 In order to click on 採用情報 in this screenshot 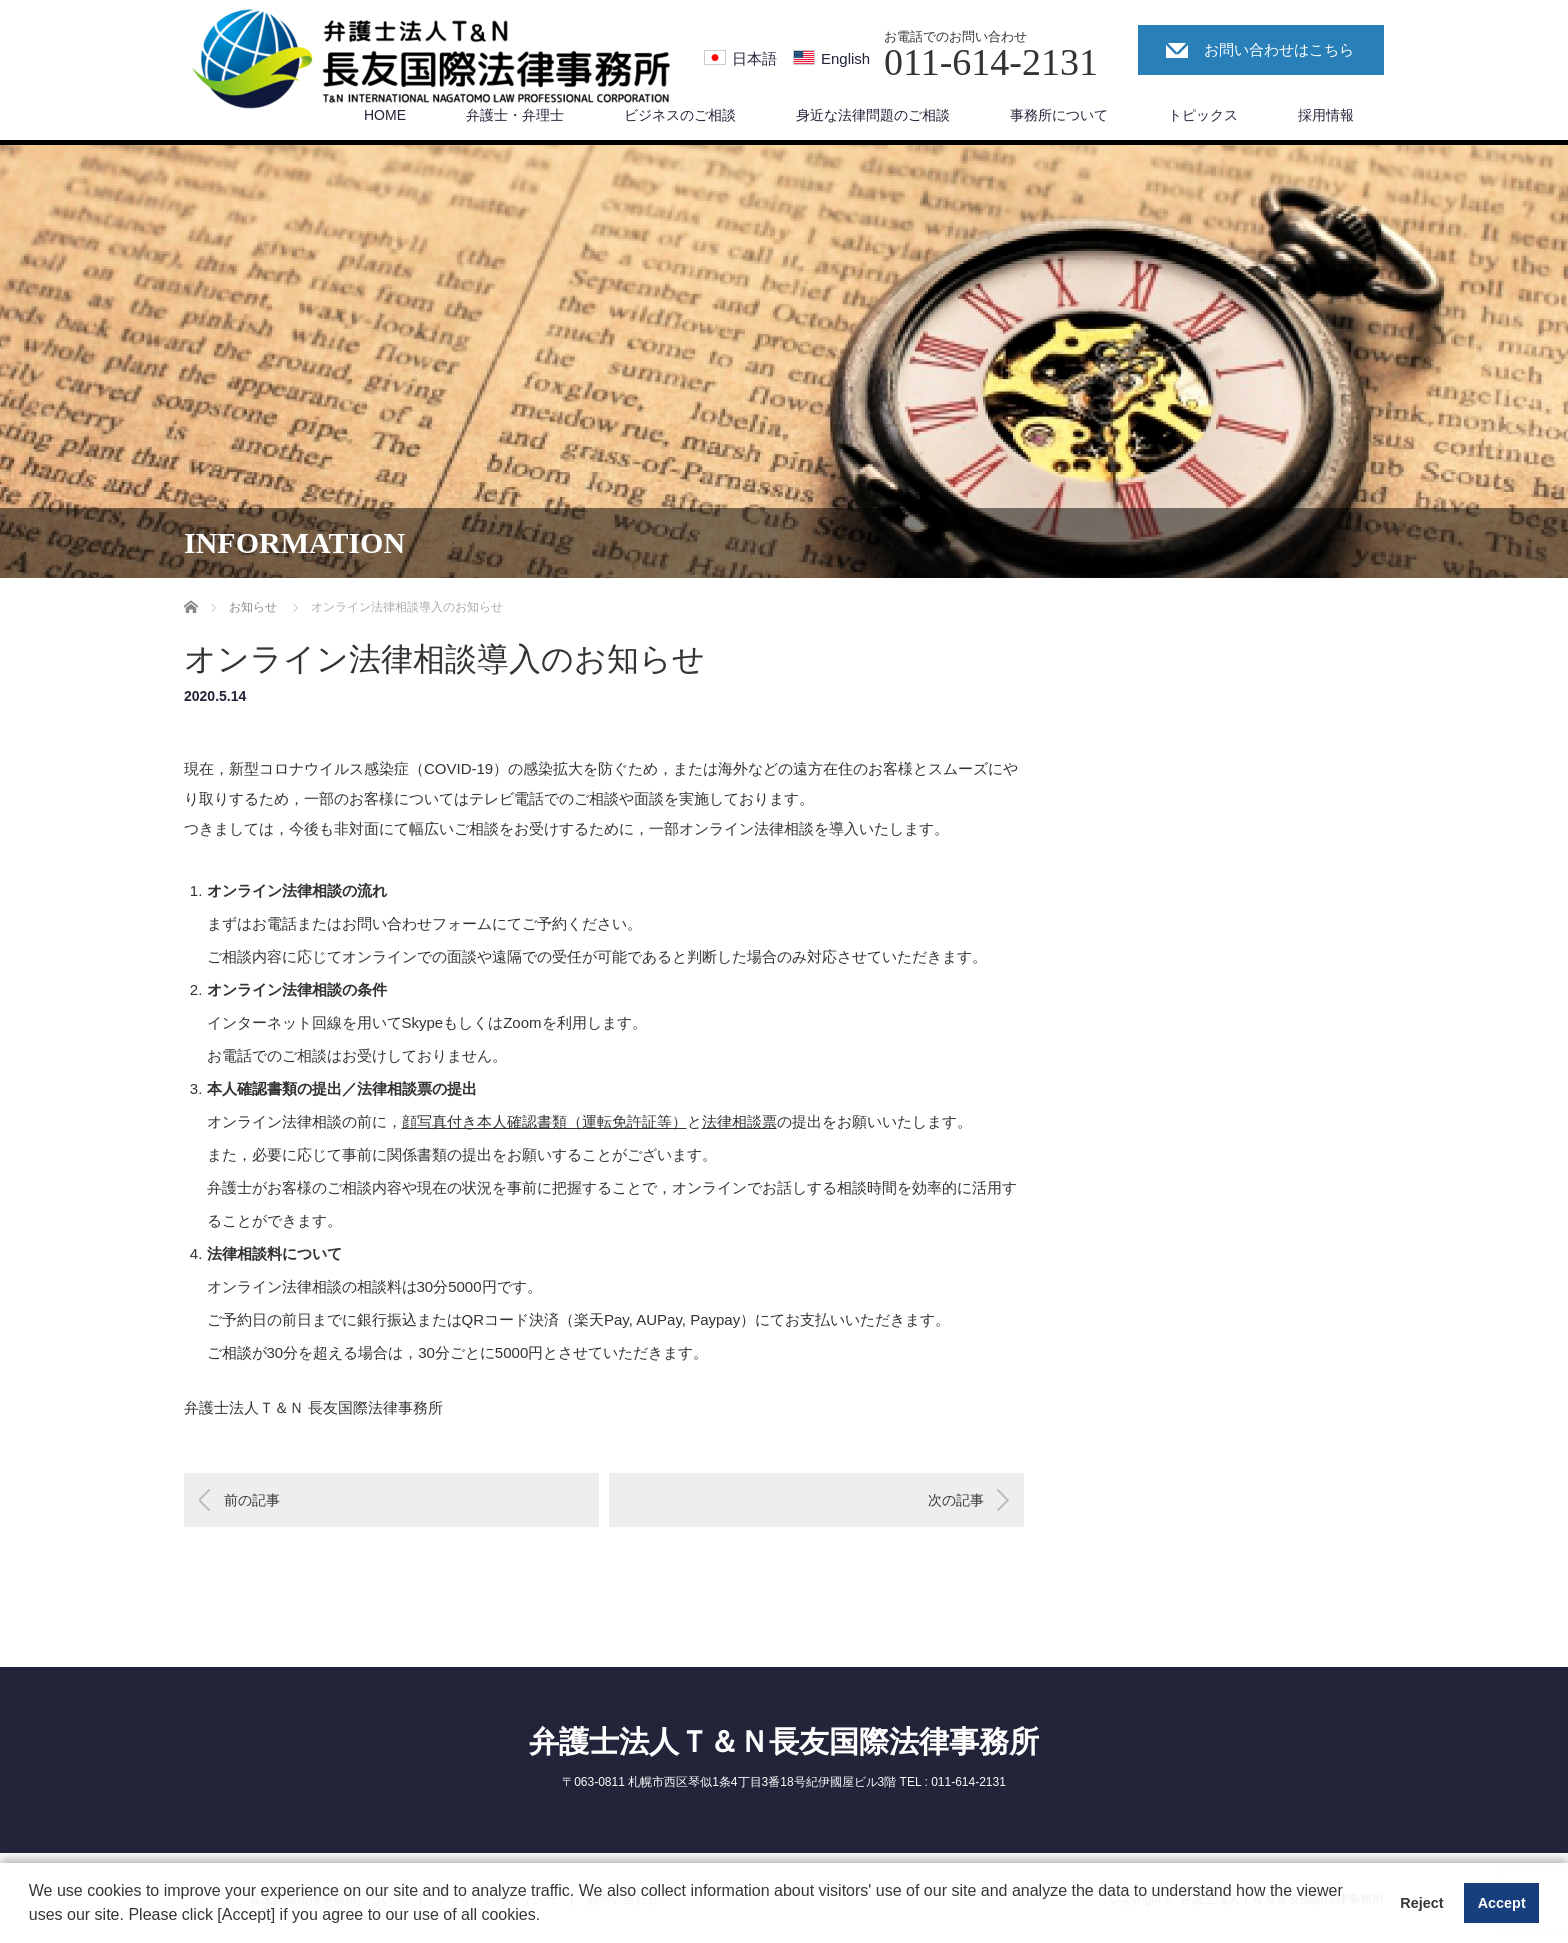, I will do `click(1326, 115)`.